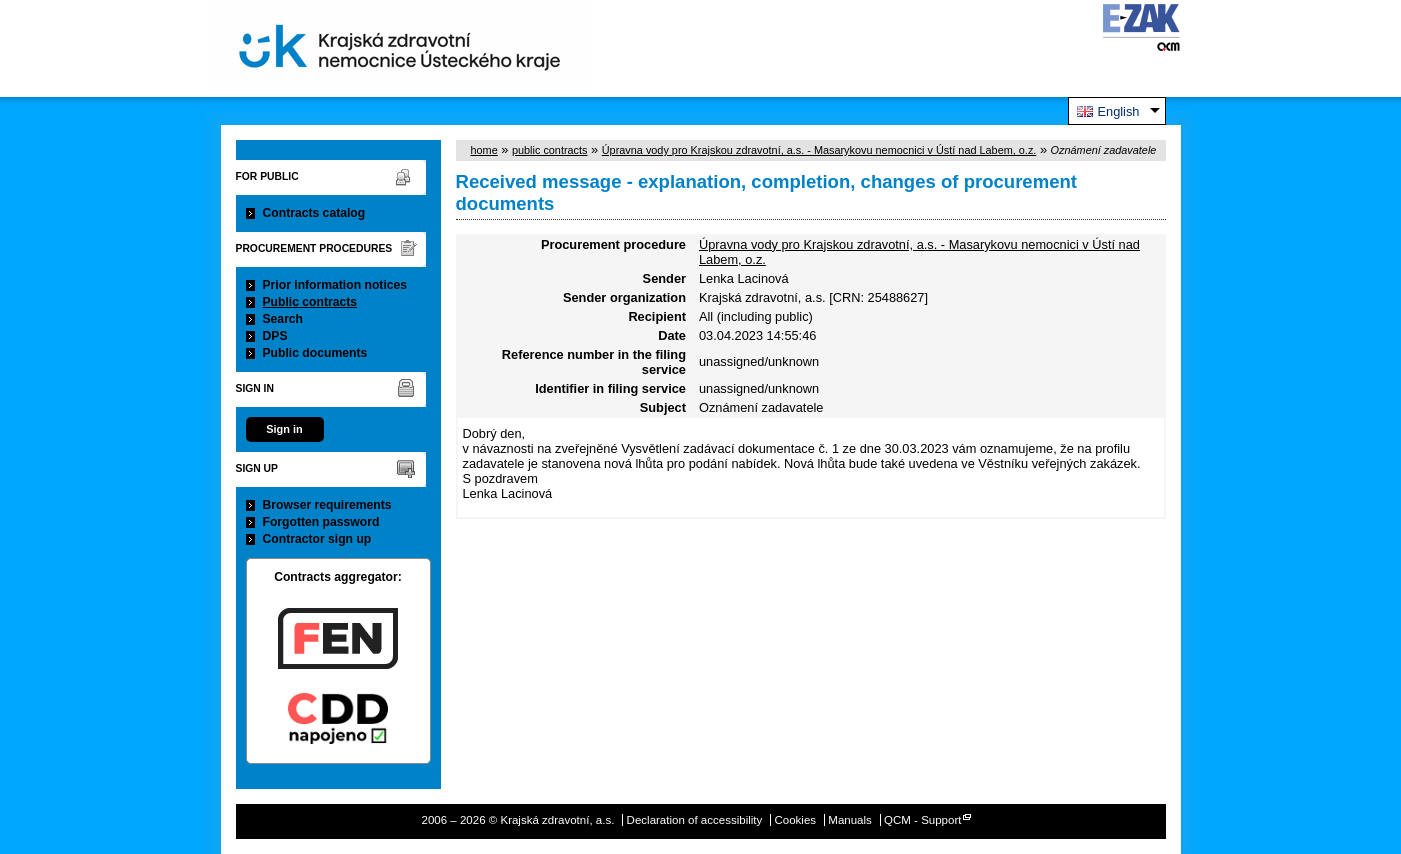 This screenshot has width=1401, height=854. Describe the element at coordinates (317, 539) in the screenshot. I see `Contractor sign up` at that location.